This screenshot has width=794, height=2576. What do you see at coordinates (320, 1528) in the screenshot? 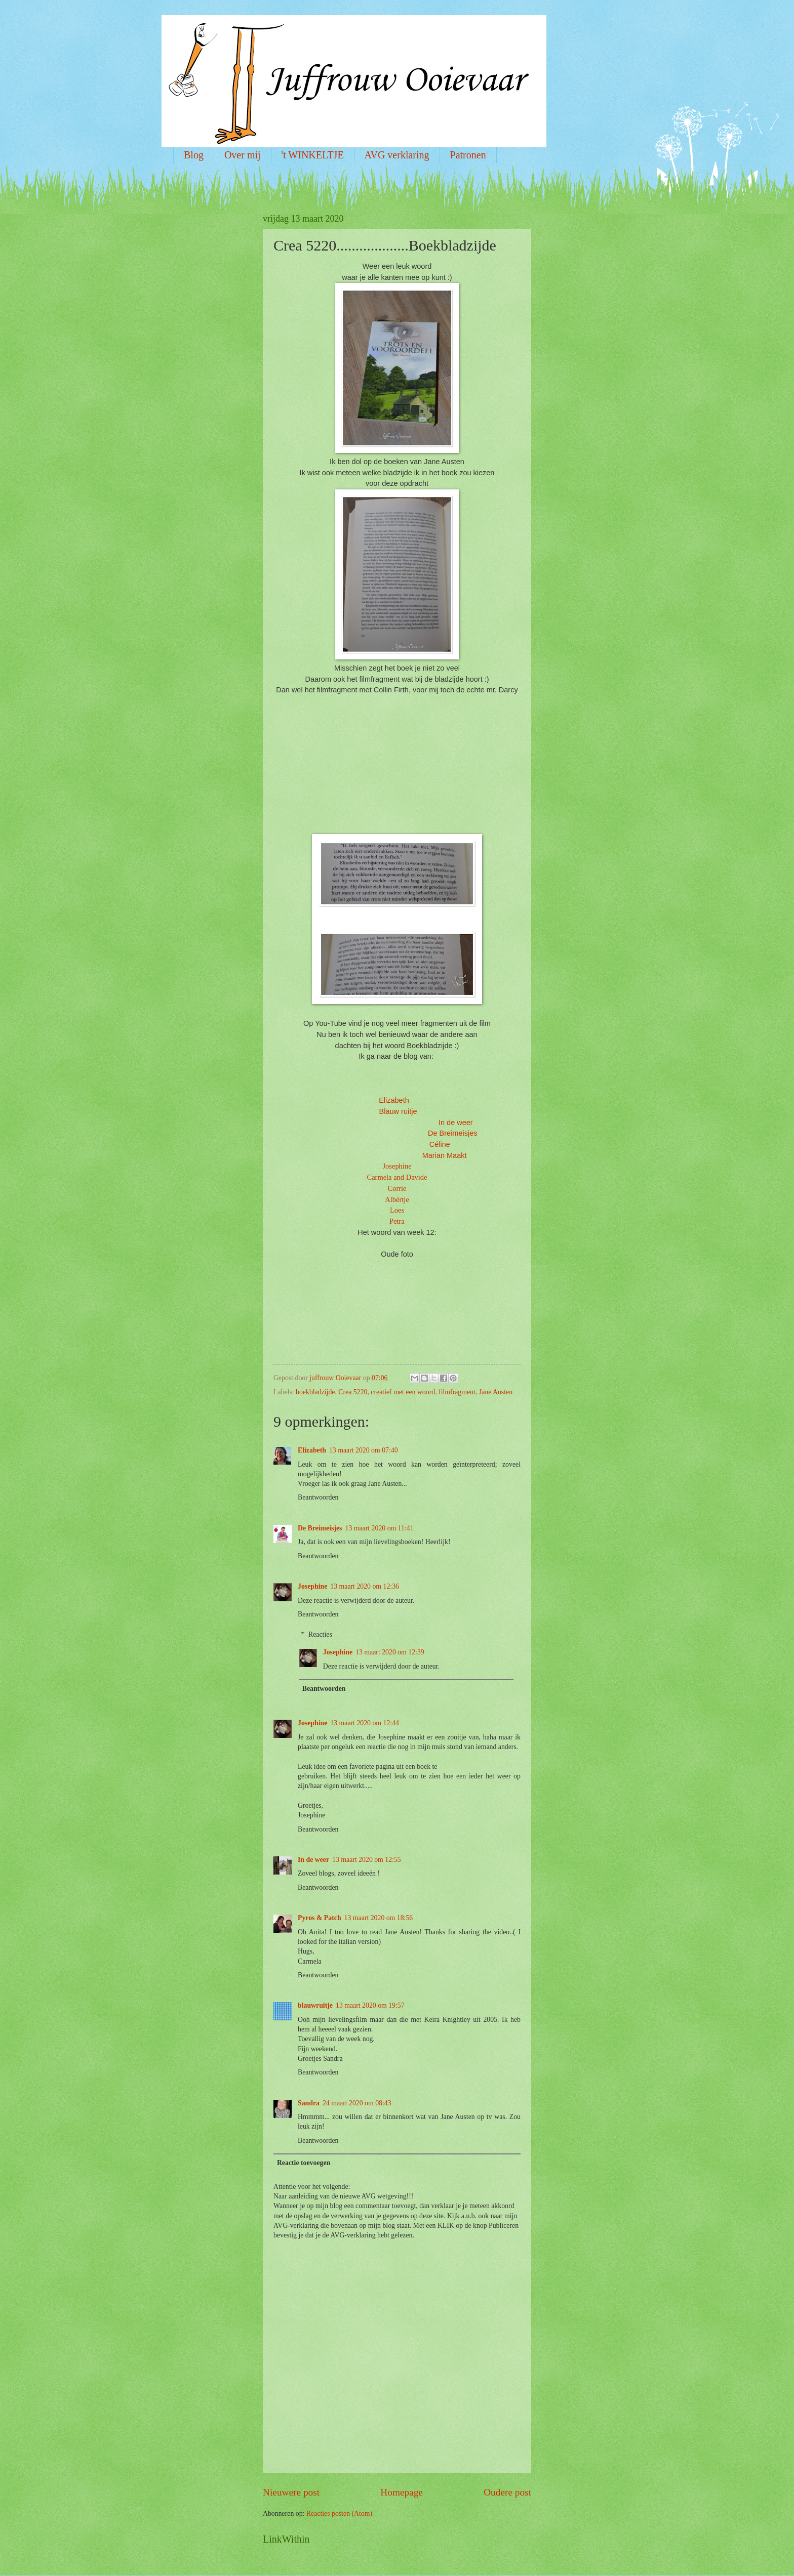
I see `De Breimeisjes` at bounding box center [320, 1528].